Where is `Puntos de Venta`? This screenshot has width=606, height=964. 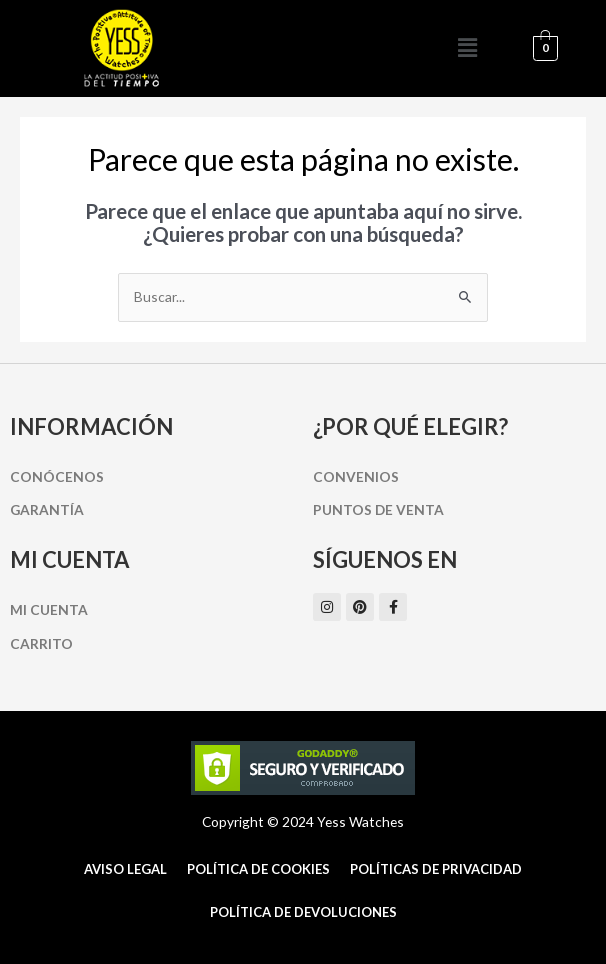 Puntos de Venta is located at coordinates (378, 509).